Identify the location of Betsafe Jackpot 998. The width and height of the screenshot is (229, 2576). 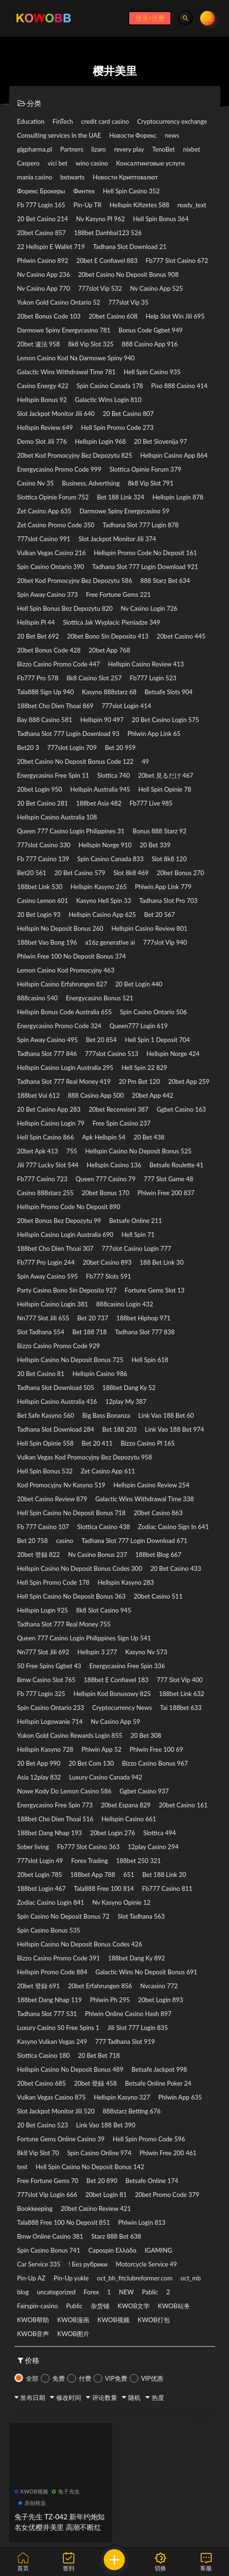
(159, 2069).